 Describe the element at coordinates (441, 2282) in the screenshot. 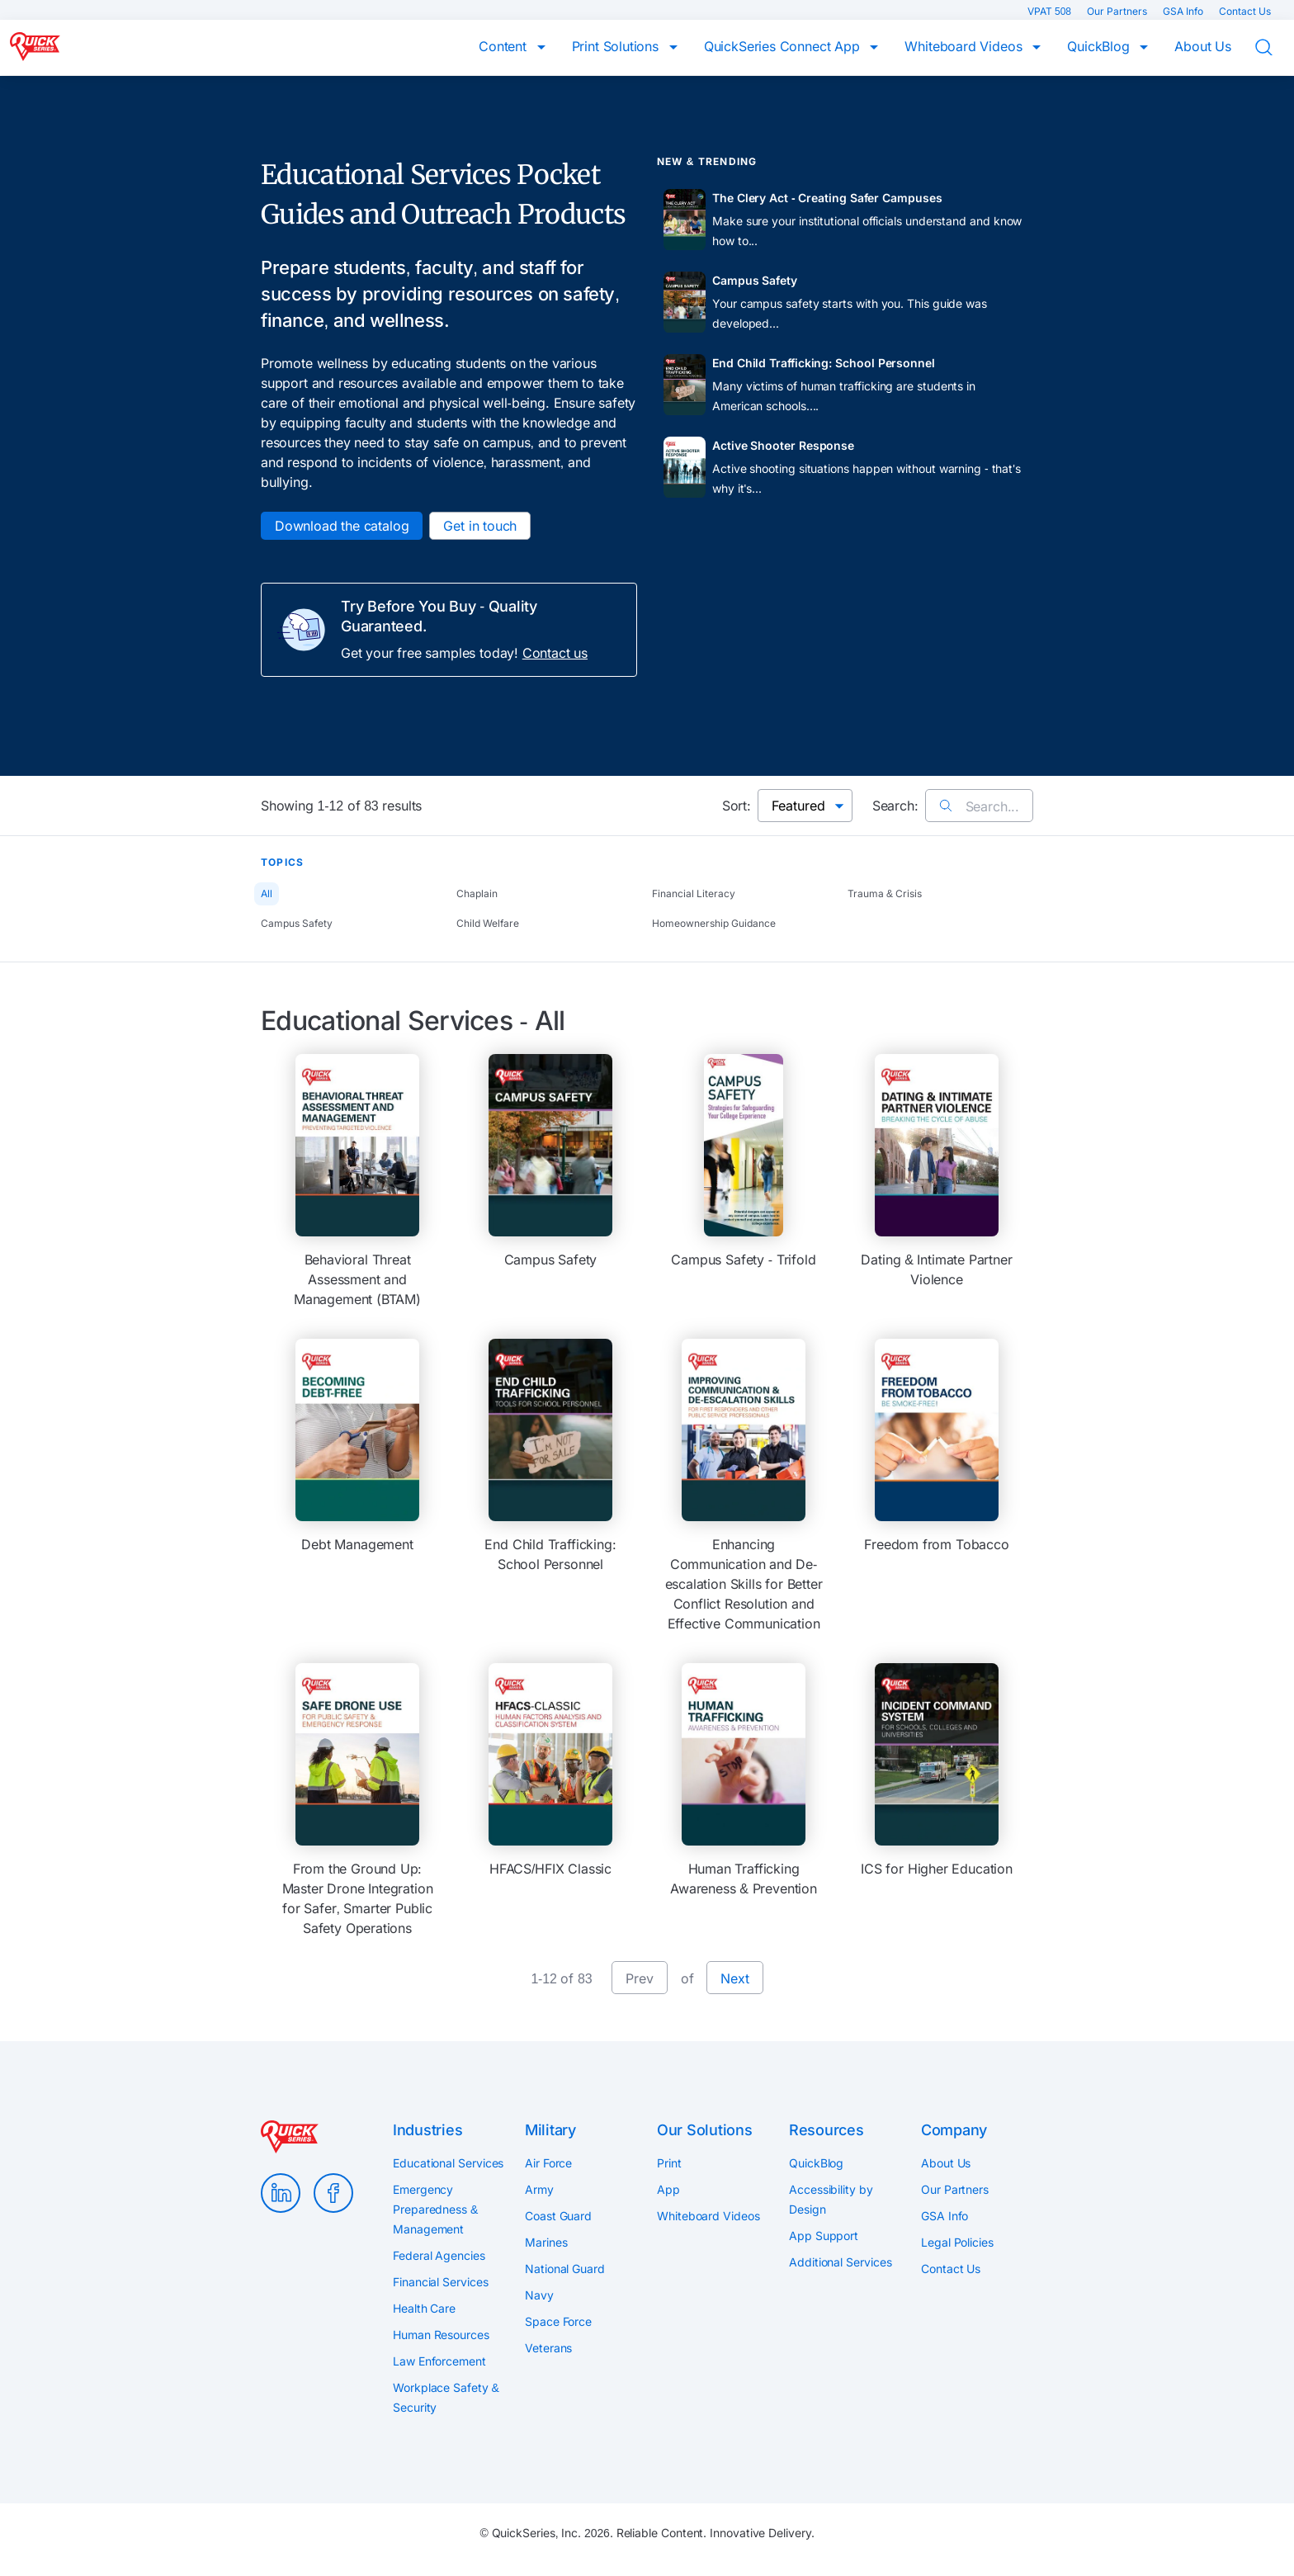

I see `Financial Services` at that location.